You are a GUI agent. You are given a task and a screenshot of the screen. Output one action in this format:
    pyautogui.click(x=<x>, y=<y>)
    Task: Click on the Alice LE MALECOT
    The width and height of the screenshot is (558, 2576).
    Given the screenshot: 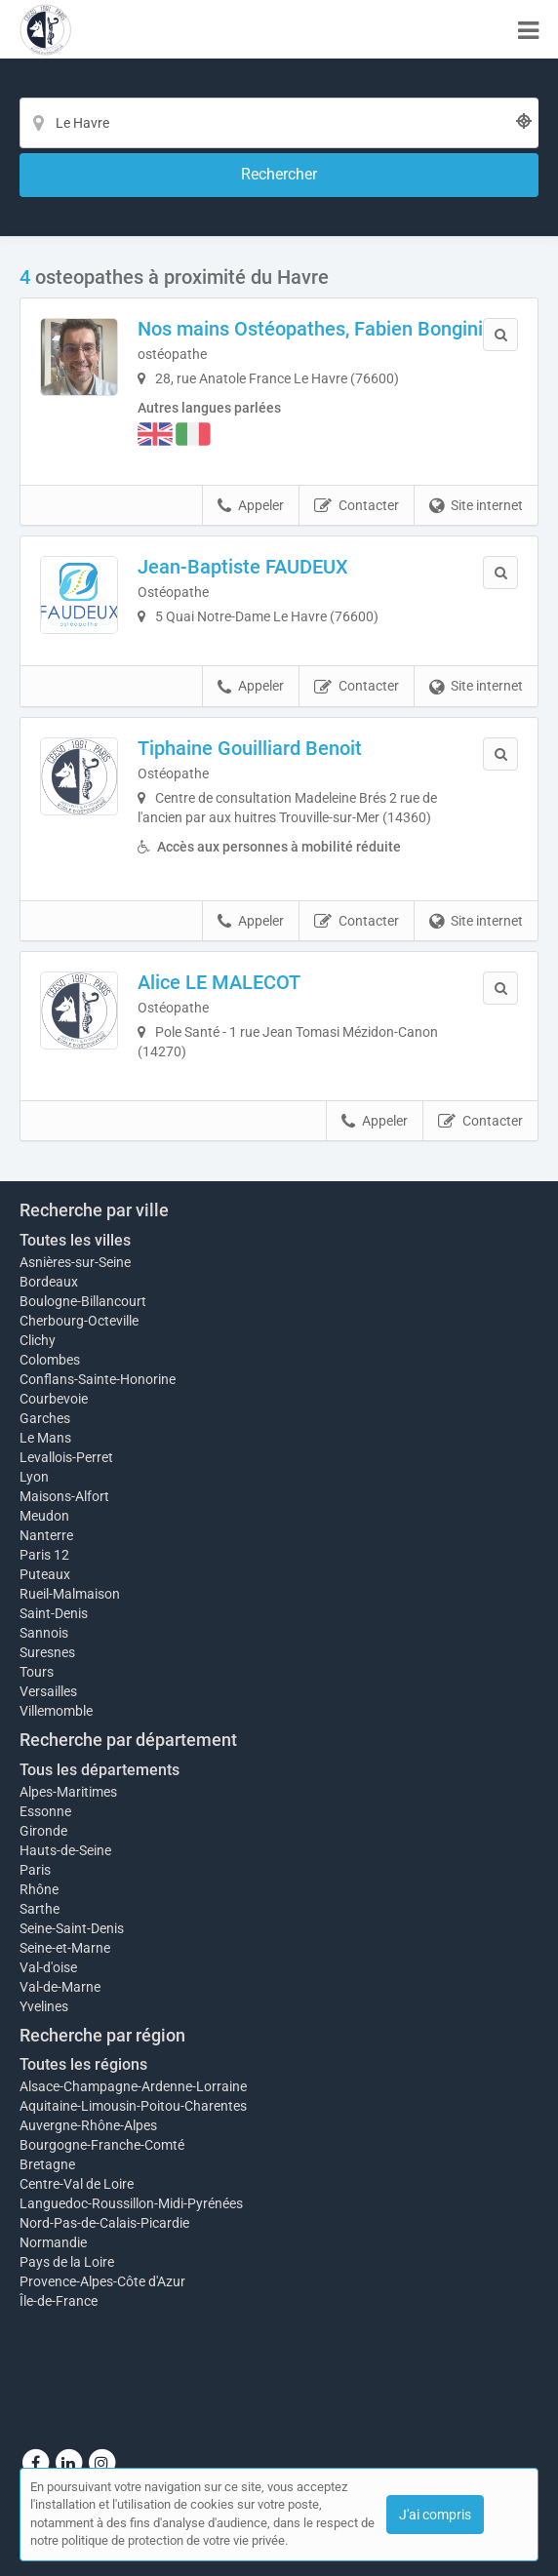 What is the action you would take?
    pyautogui.click(x=219, y=982)
    